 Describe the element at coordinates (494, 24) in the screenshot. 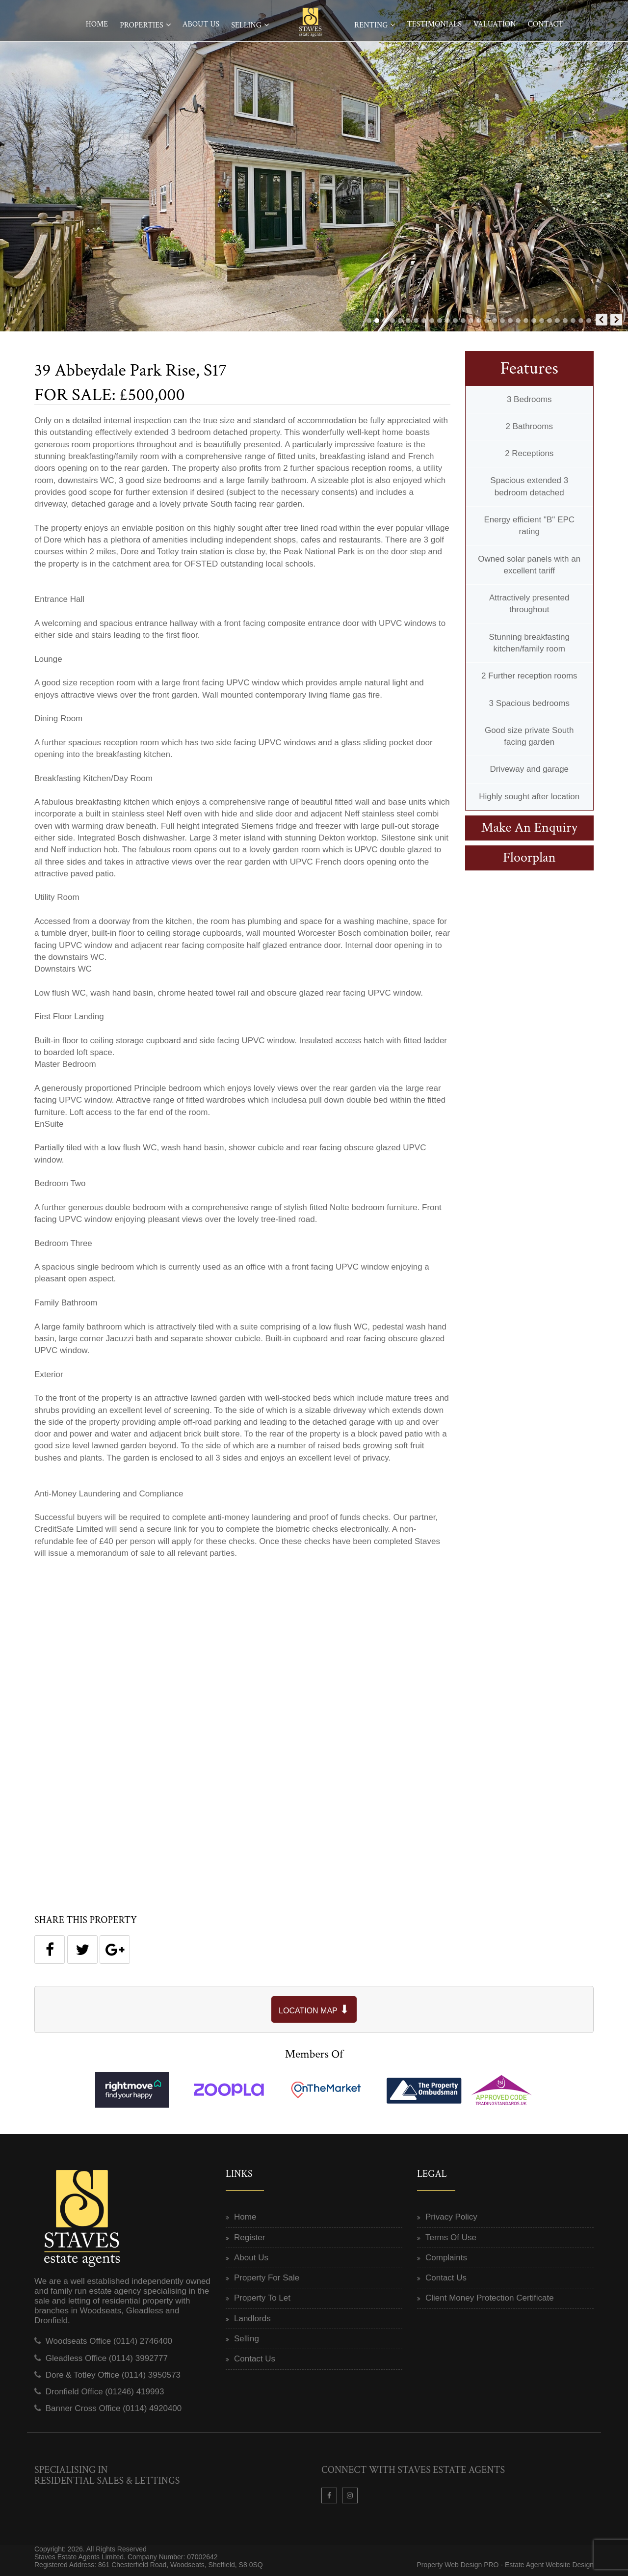

I see `Valuation` at that location.